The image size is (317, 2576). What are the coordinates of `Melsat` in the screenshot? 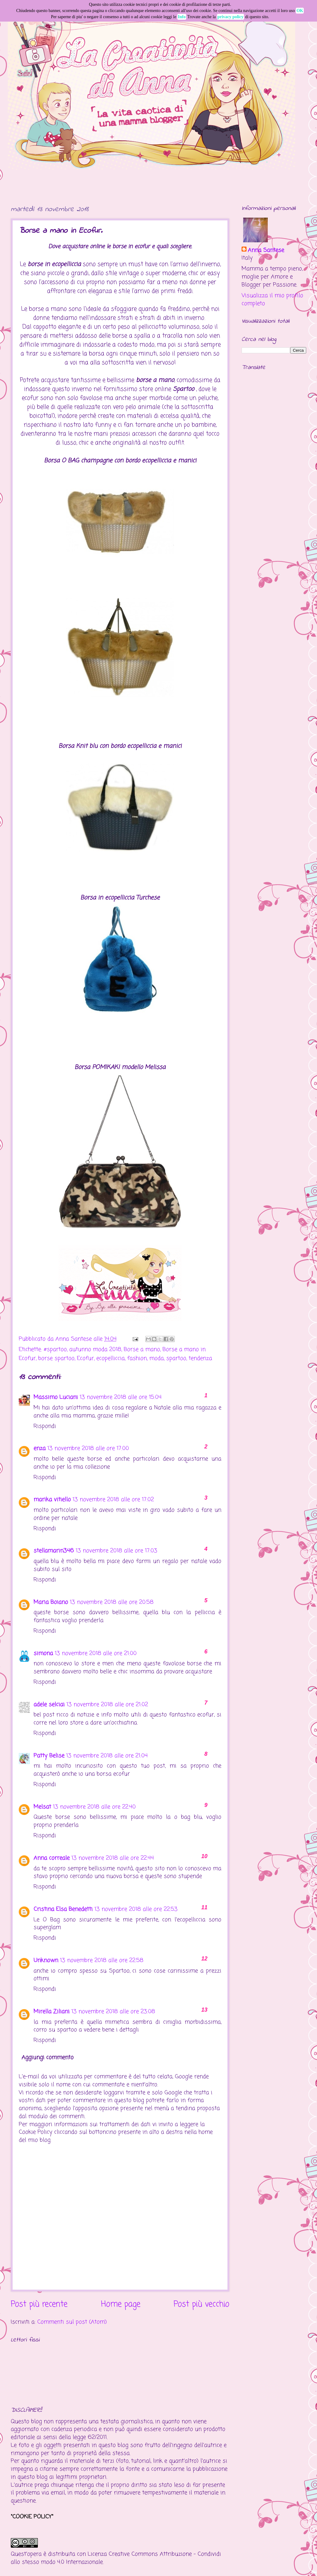 It's located at (42, 1807).